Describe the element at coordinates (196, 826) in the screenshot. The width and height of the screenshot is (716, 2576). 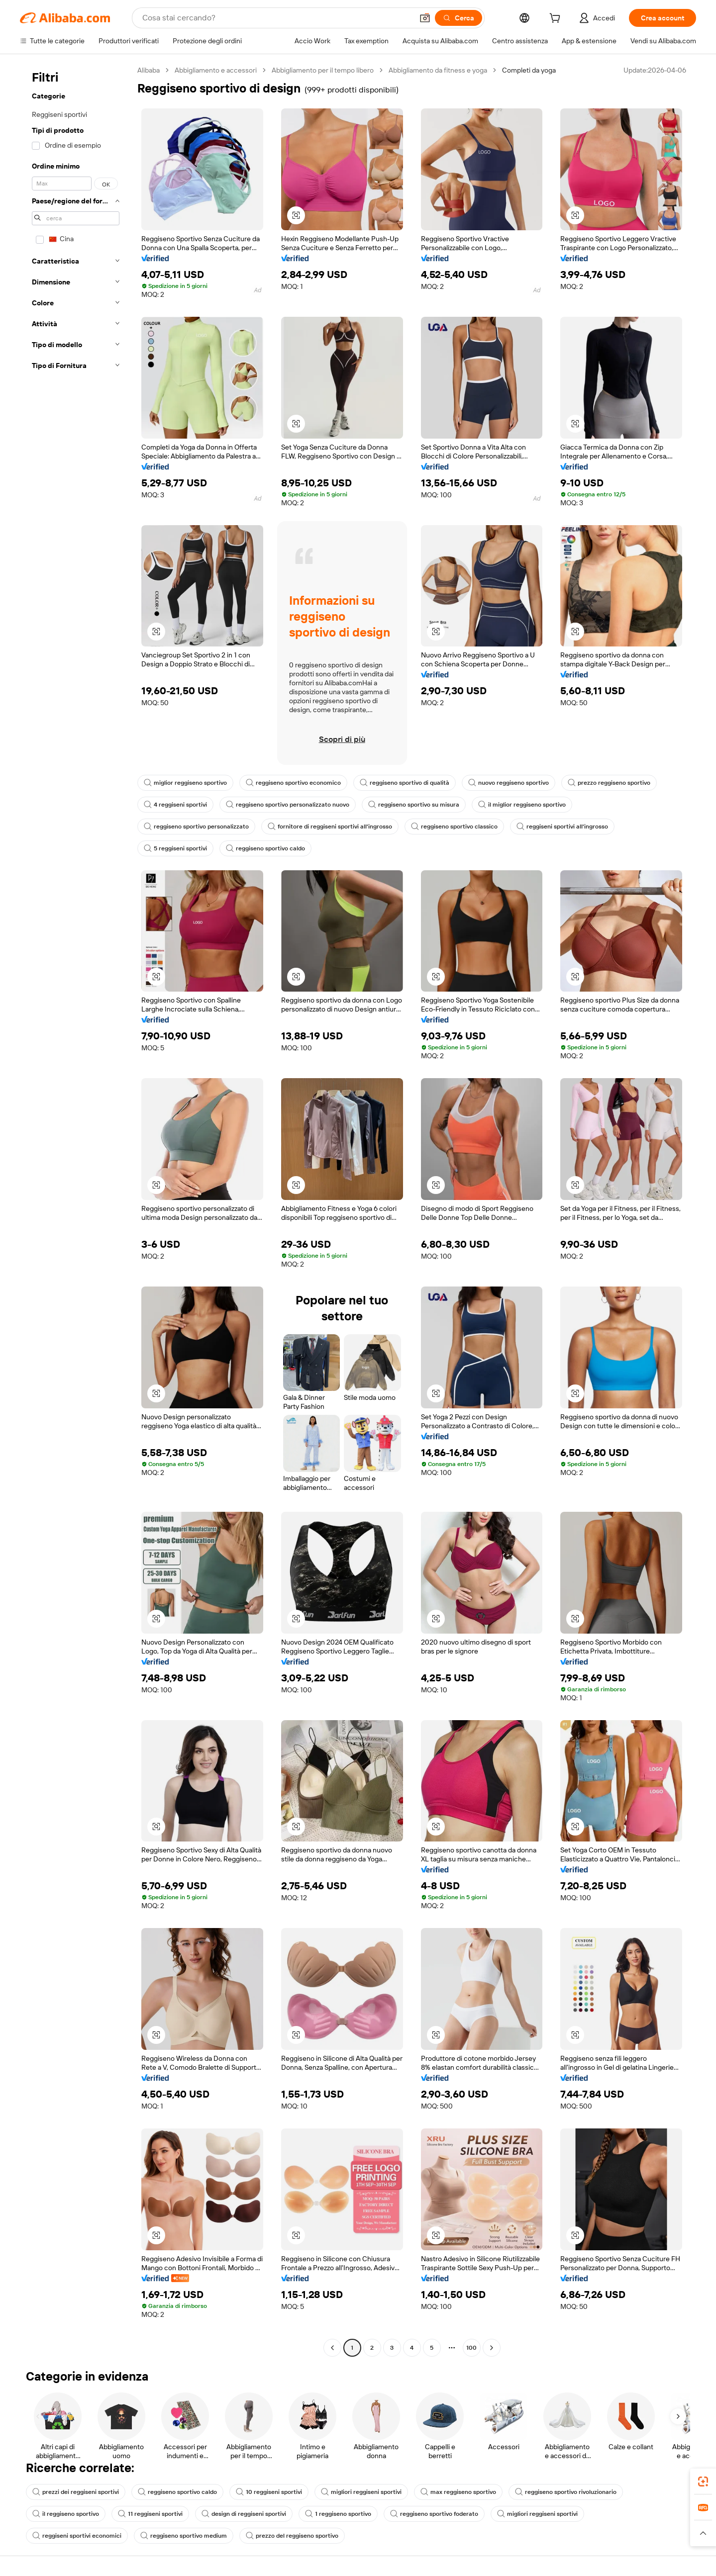
I see `reggiseno sportivo personalizzato` at that location.